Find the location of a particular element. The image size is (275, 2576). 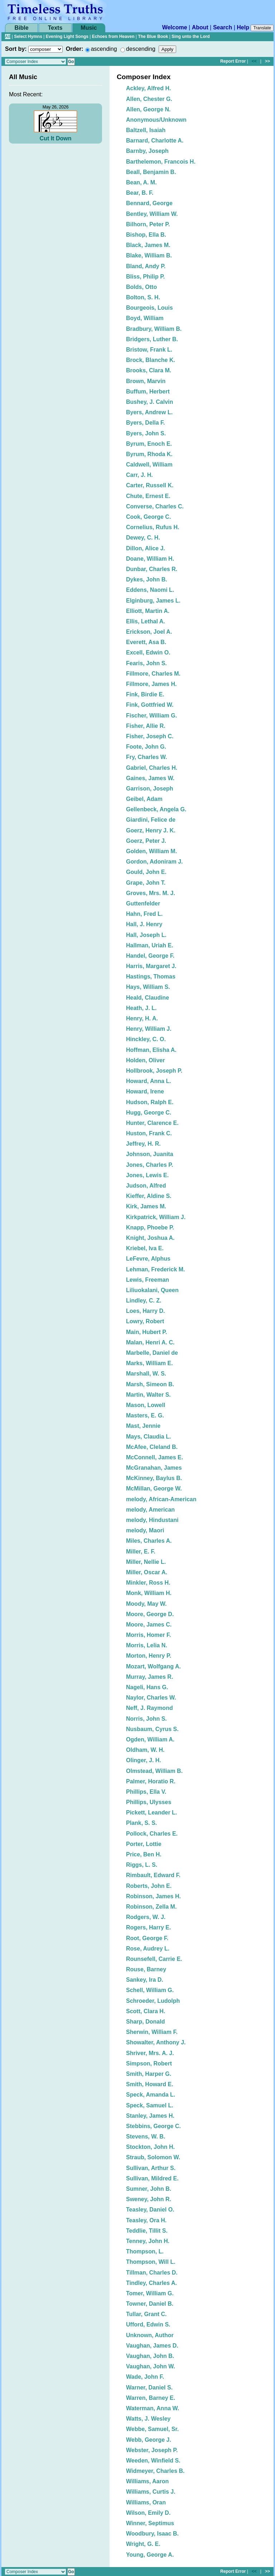

Webb, George J. is located at coordinates (148, 2440).